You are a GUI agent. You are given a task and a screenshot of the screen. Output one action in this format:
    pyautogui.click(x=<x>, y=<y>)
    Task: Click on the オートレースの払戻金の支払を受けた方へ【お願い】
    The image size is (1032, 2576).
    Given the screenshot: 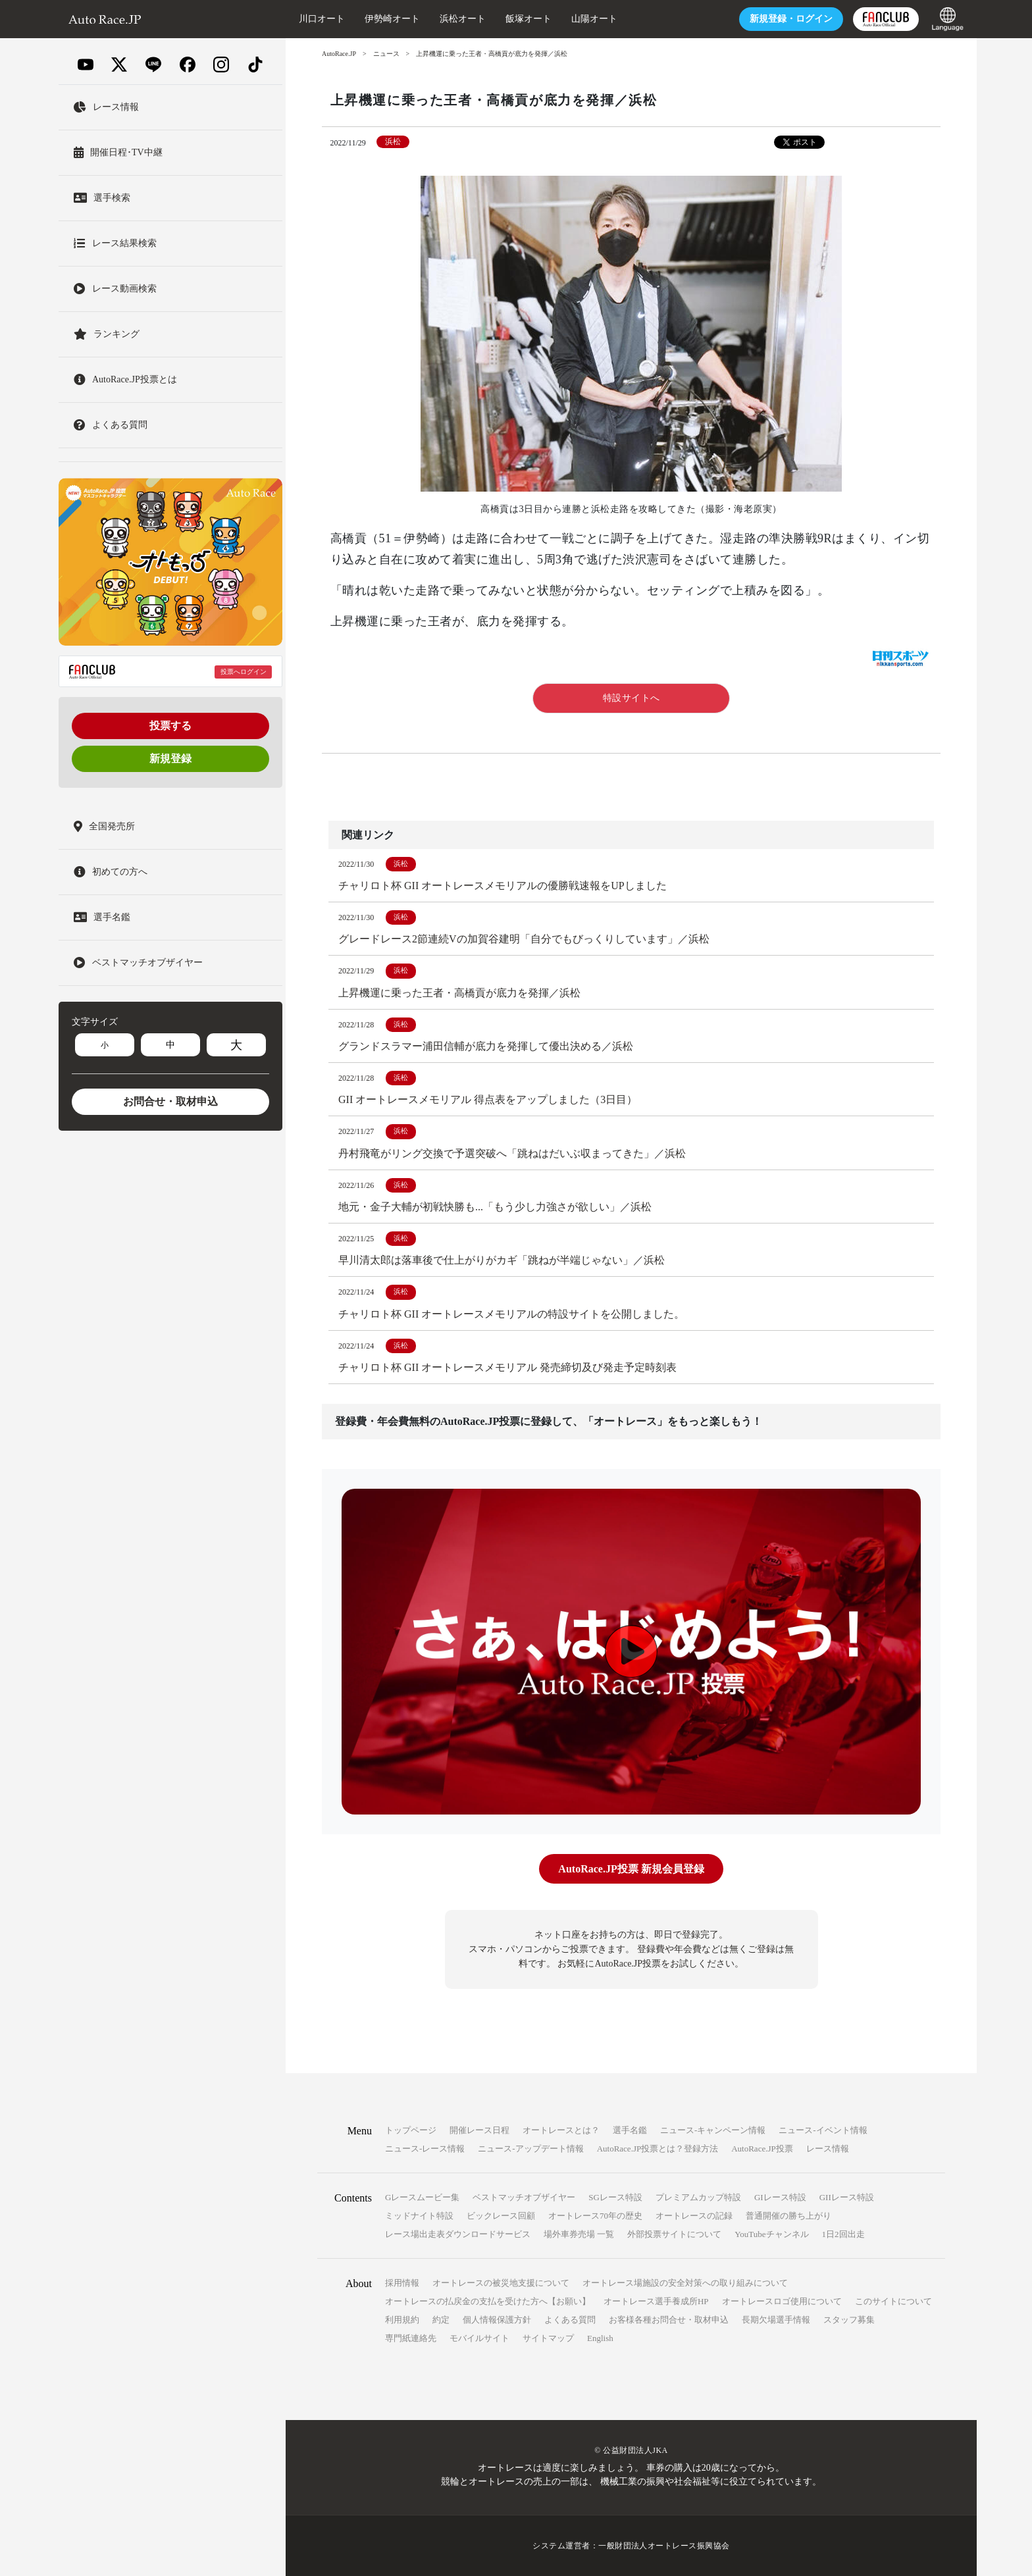 What is the action you would take?
    pyautogui.click(x=487, y=2301)
    